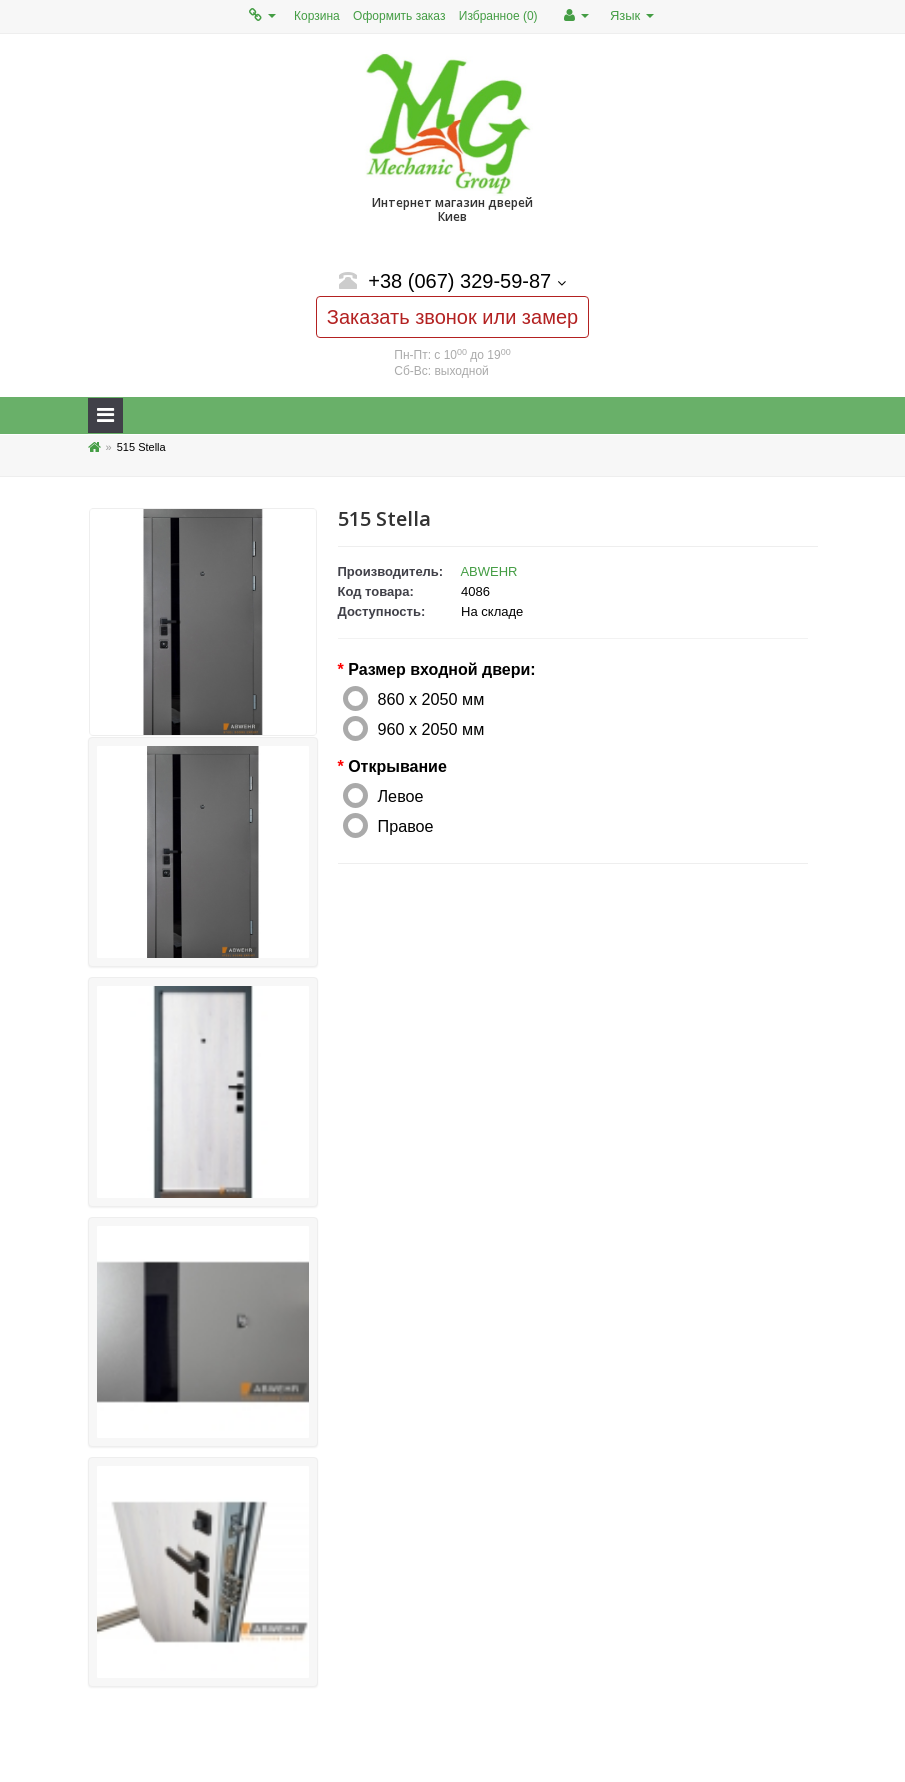 The image size is (905, 1782). I want to click on Оформить заказ, so click(399, 16).